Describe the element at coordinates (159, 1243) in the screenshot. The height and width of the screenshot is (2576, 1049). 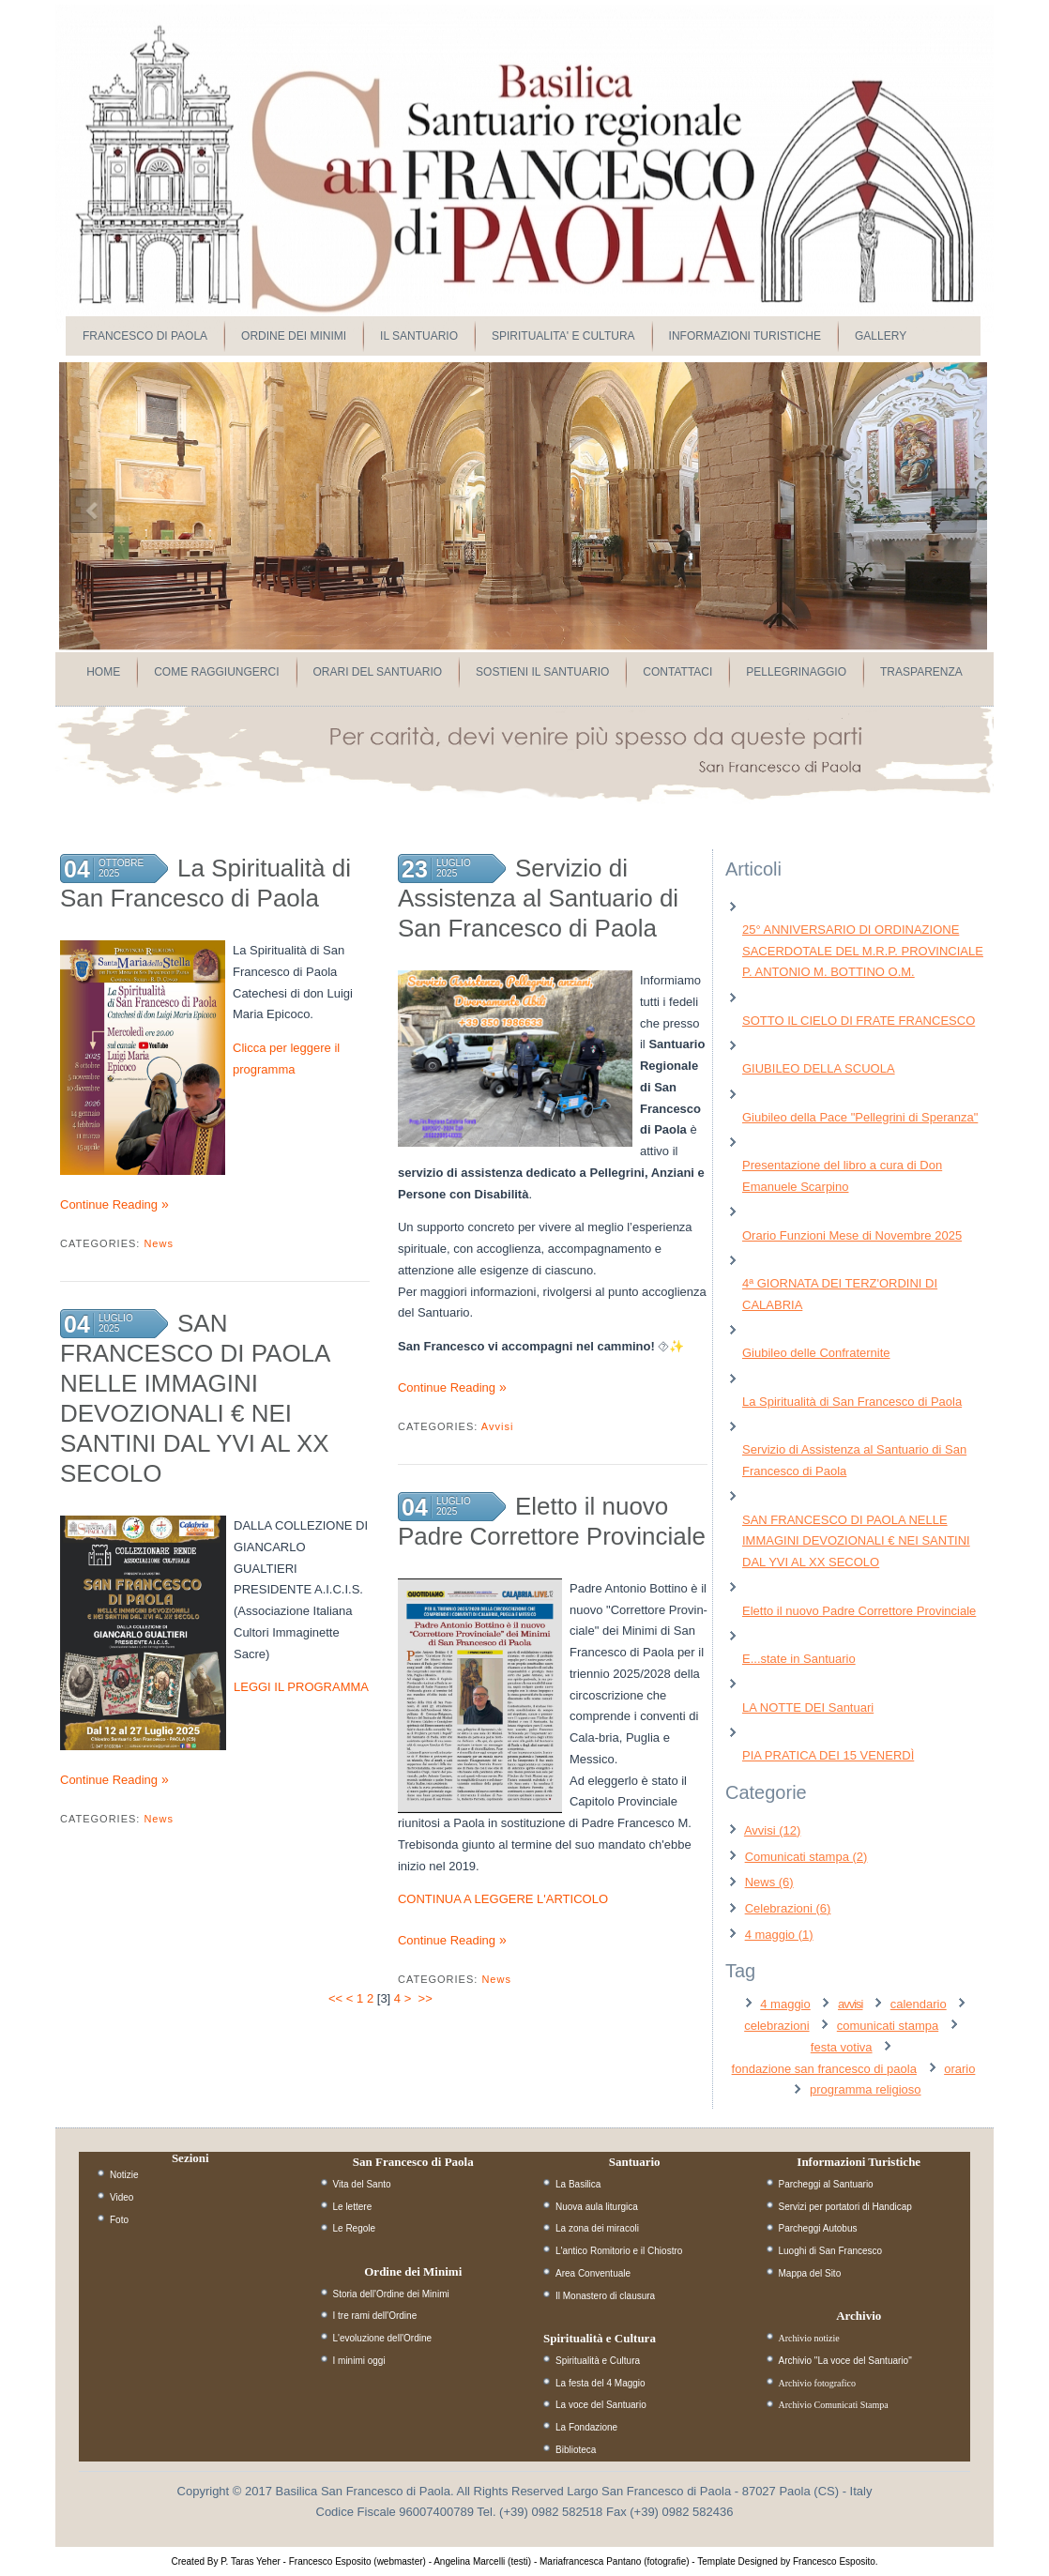
I see `News` at that location.